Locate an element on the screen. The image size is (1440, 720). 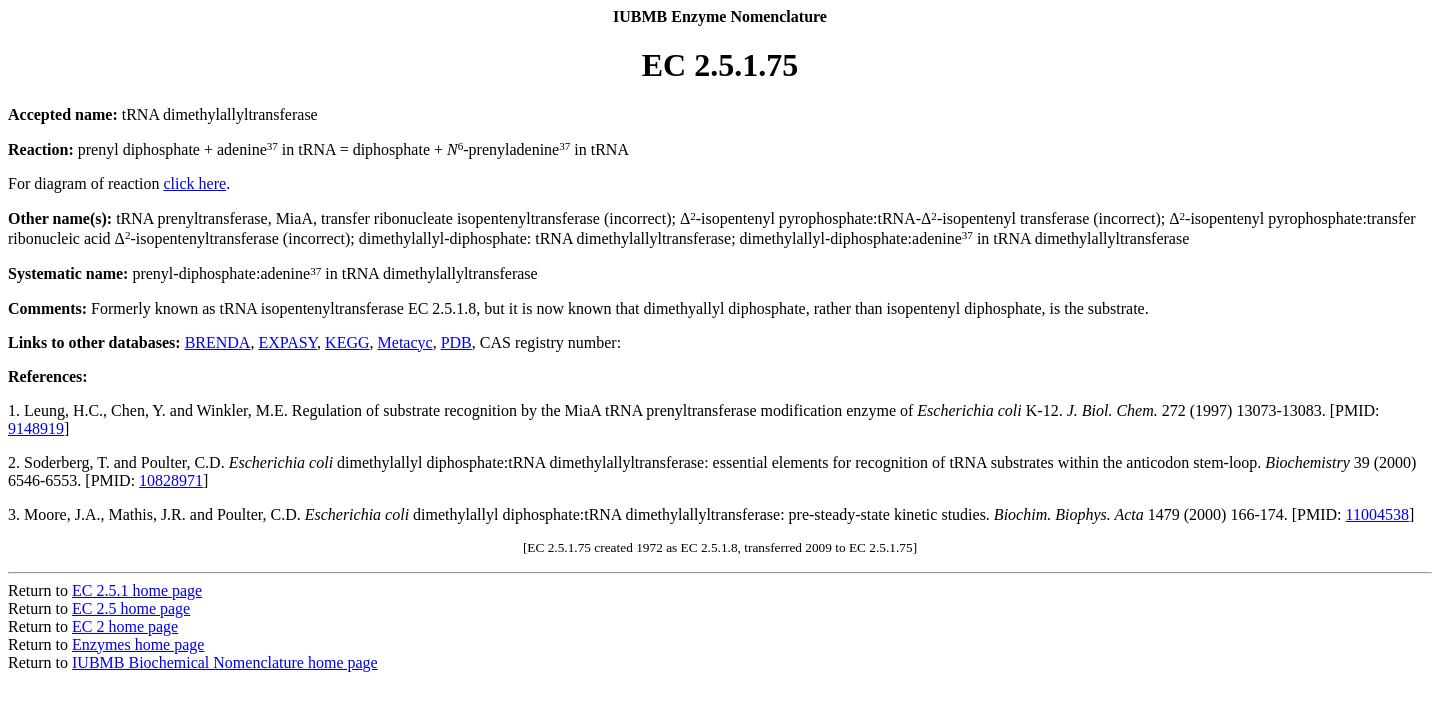
IUBMB Biochemical Nomenclature home page is located at coordinates (225, 662).